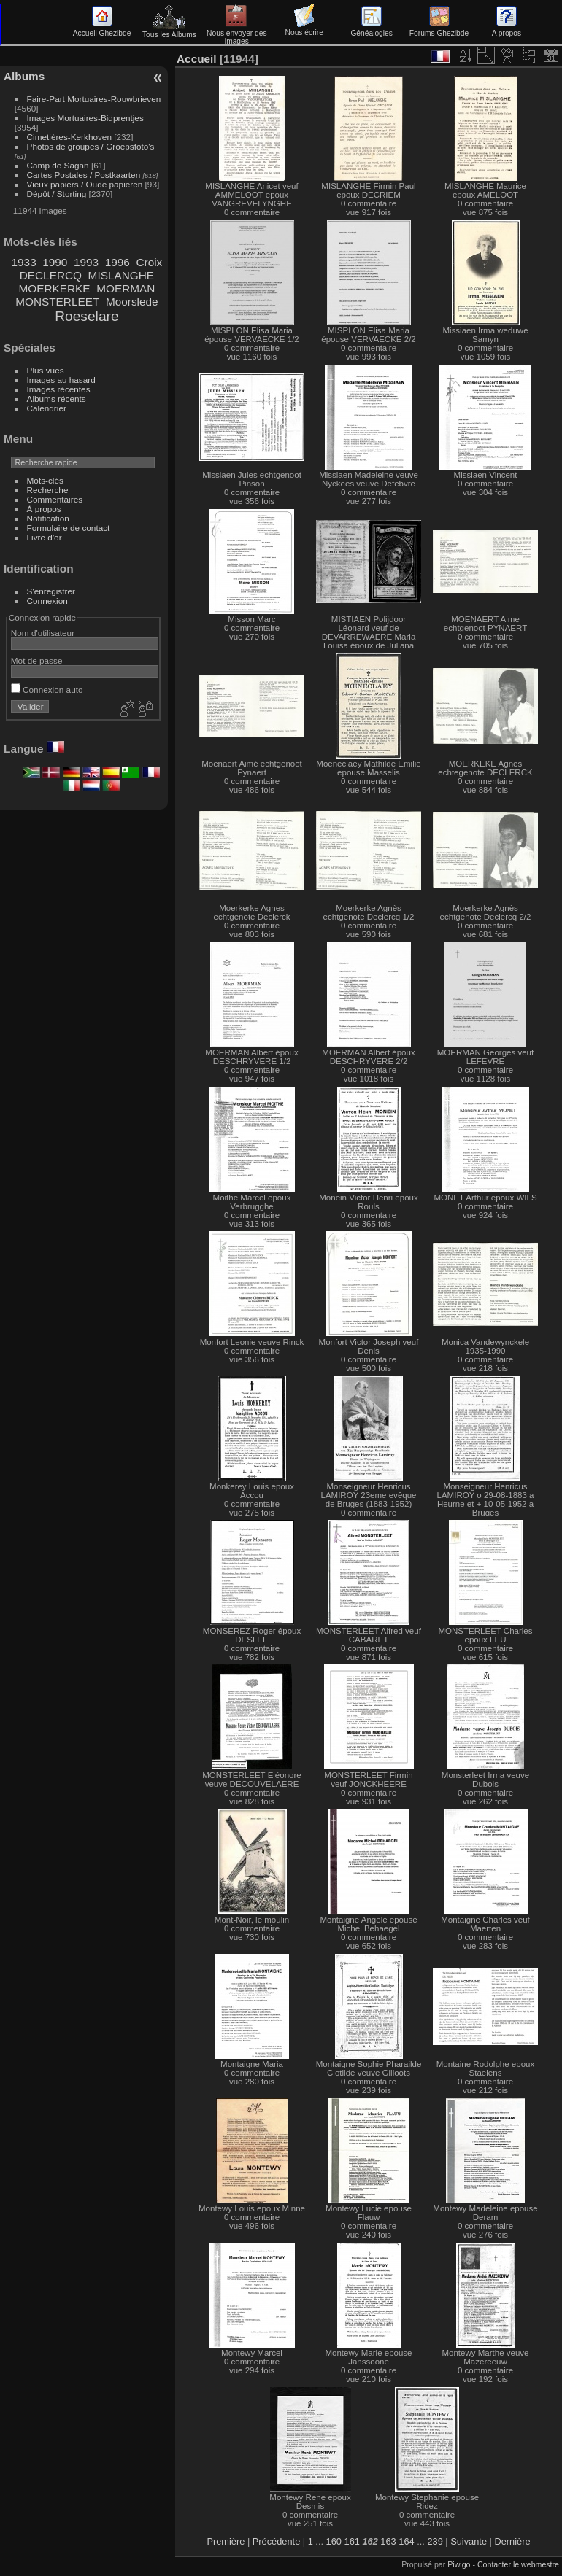 This screenshot has height=2576, width=562. I want to click on 161, so click(352, 2541).